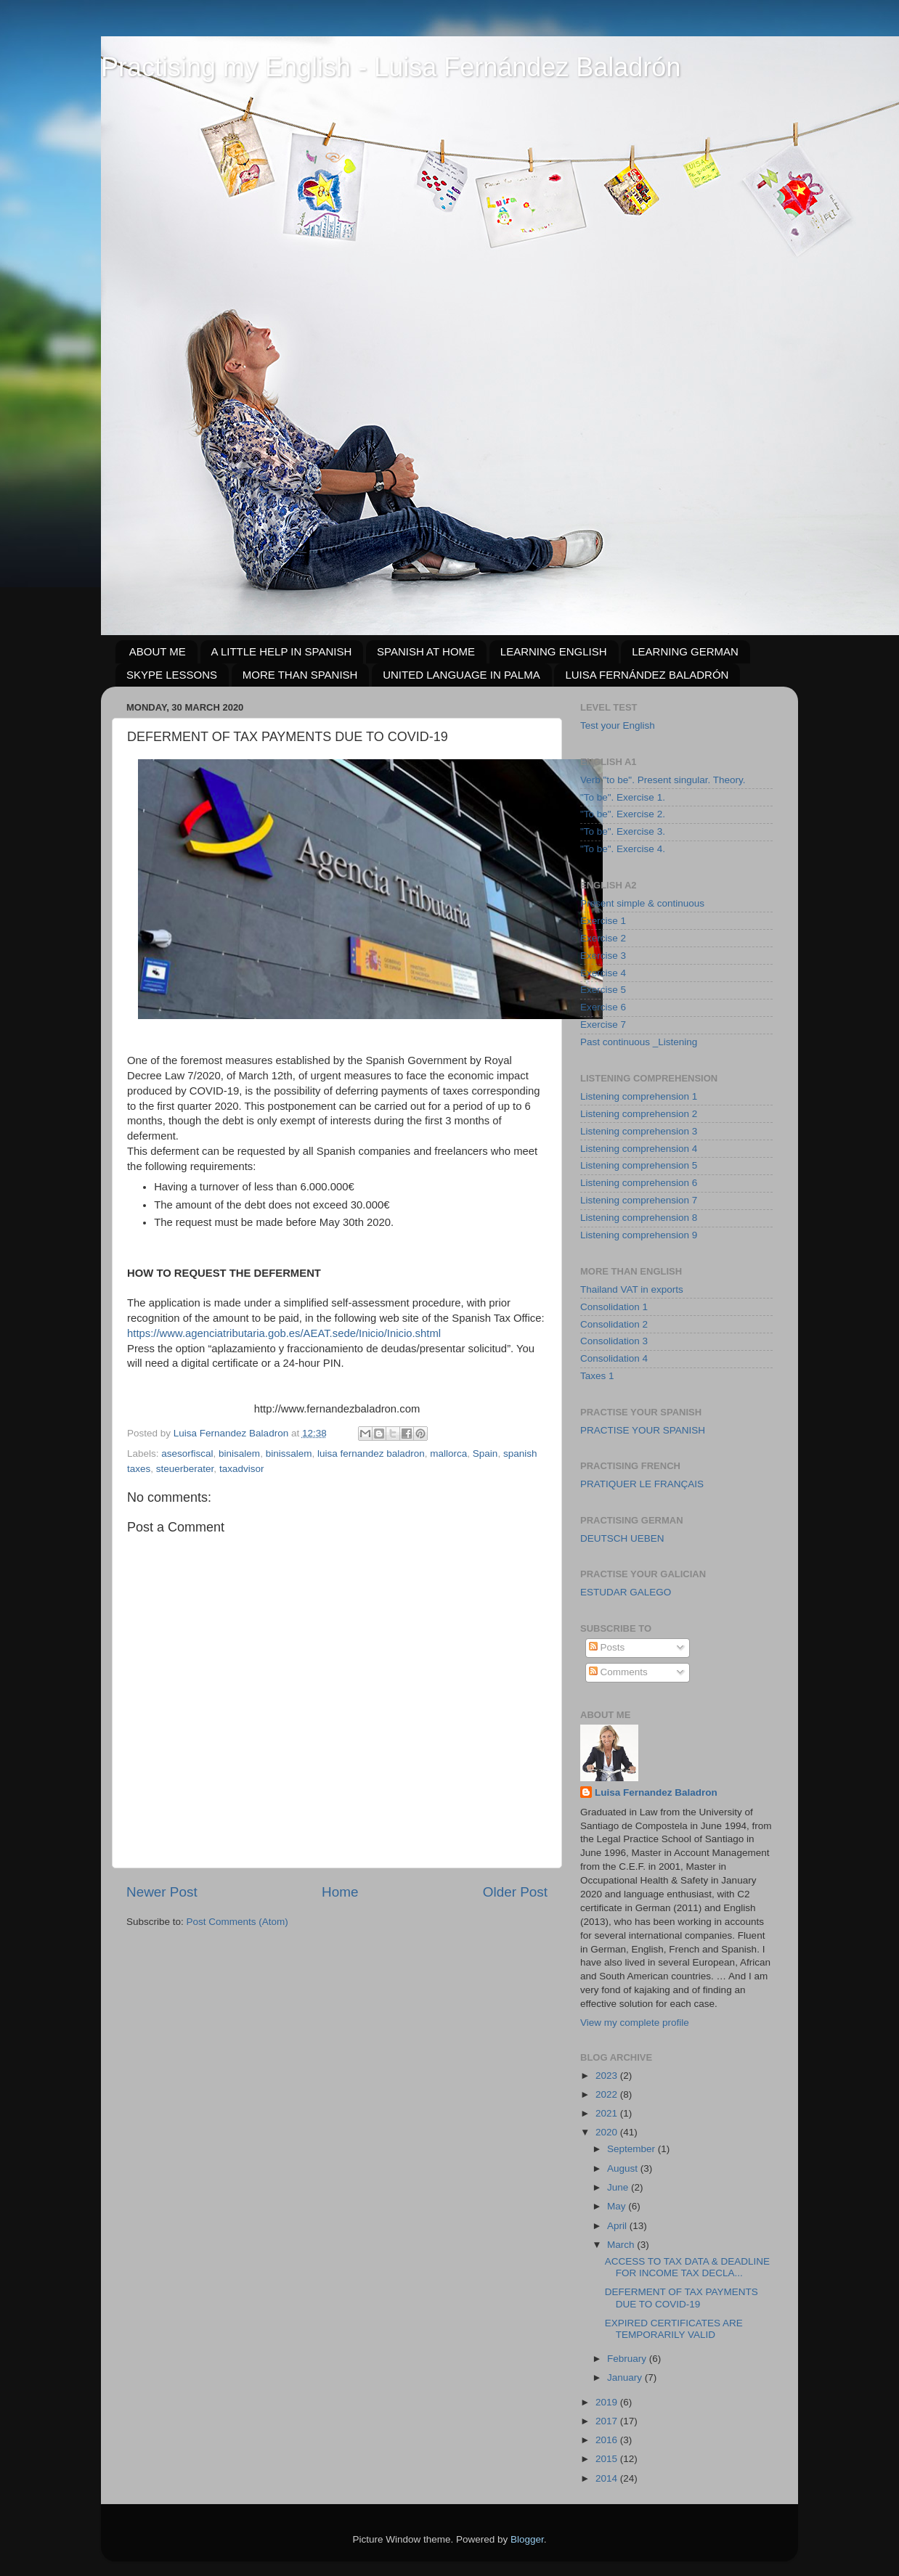  What do you see at coordinates (157, 651) in the screenshot?
I see `ABOUT ME` at bounding box center [157, 651].